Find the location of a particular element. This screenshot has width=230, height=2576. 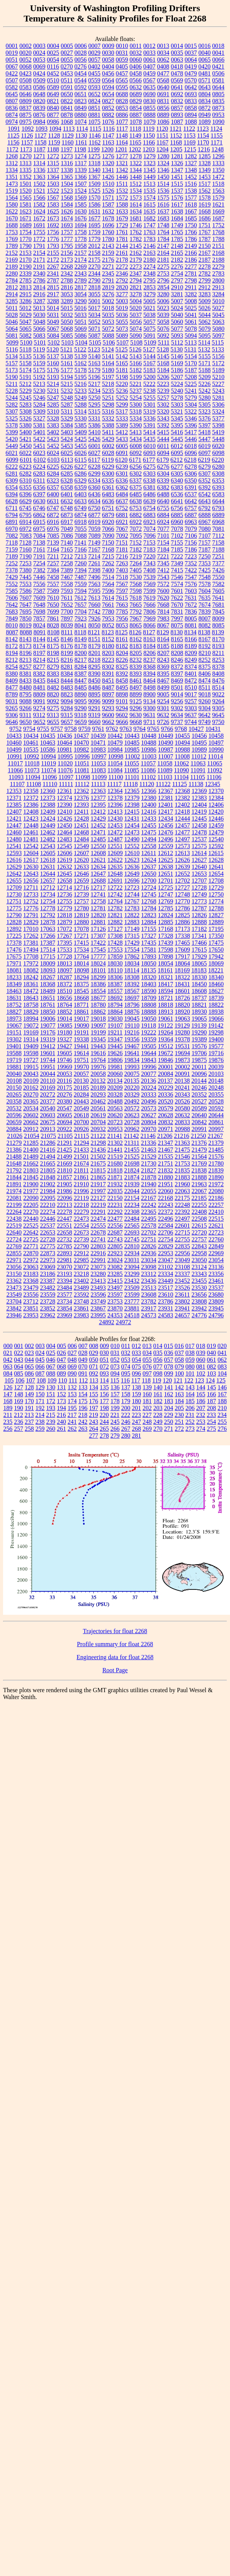

7253 is located at coordinates (26, 563).